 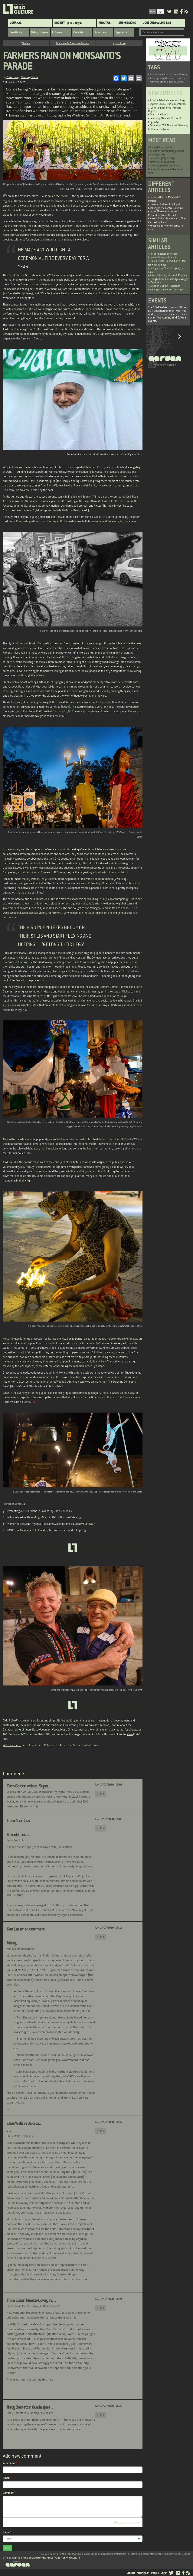 I want to click on Dark, so click(x=152, y=11).